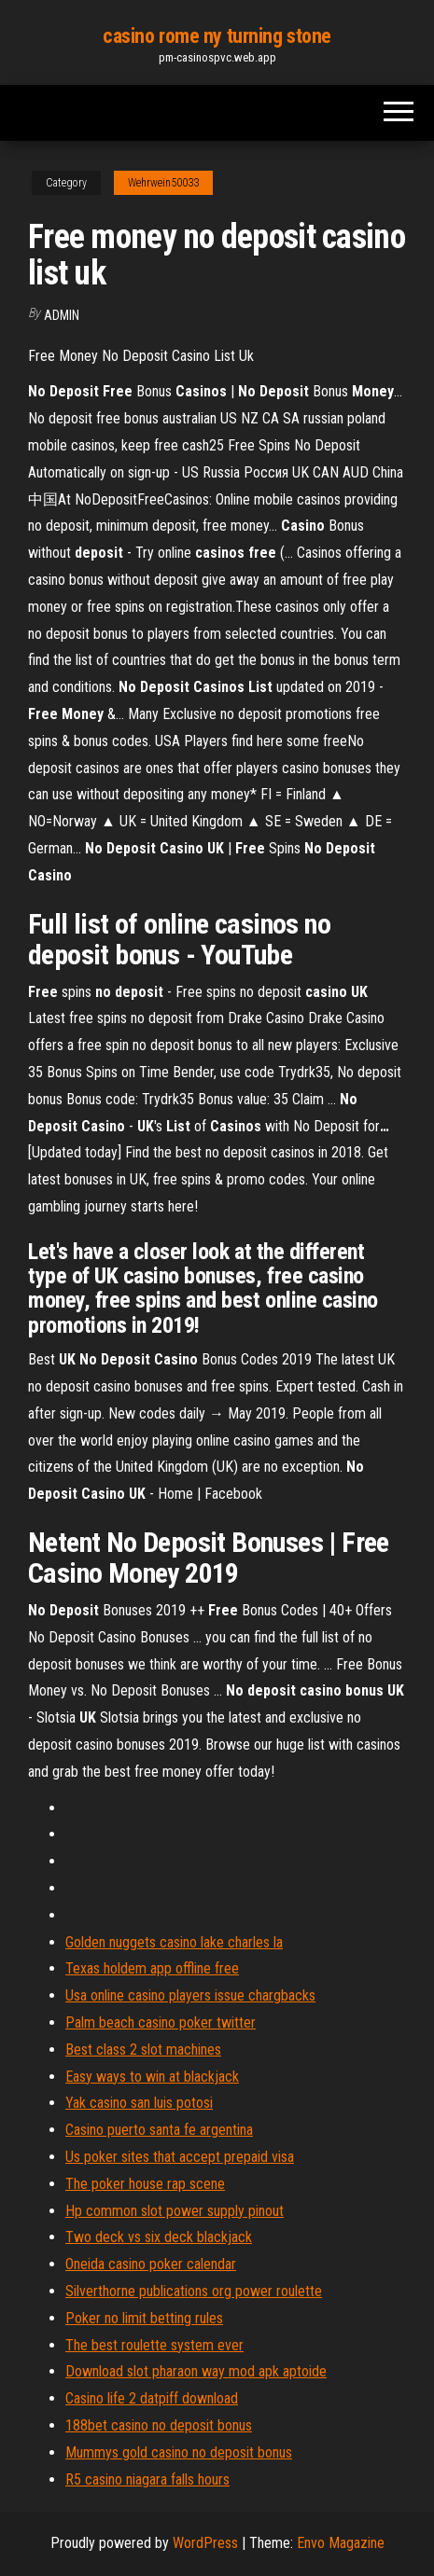  I want to click on Us poker sites that accept prepaid visa, so click(179, 2157).